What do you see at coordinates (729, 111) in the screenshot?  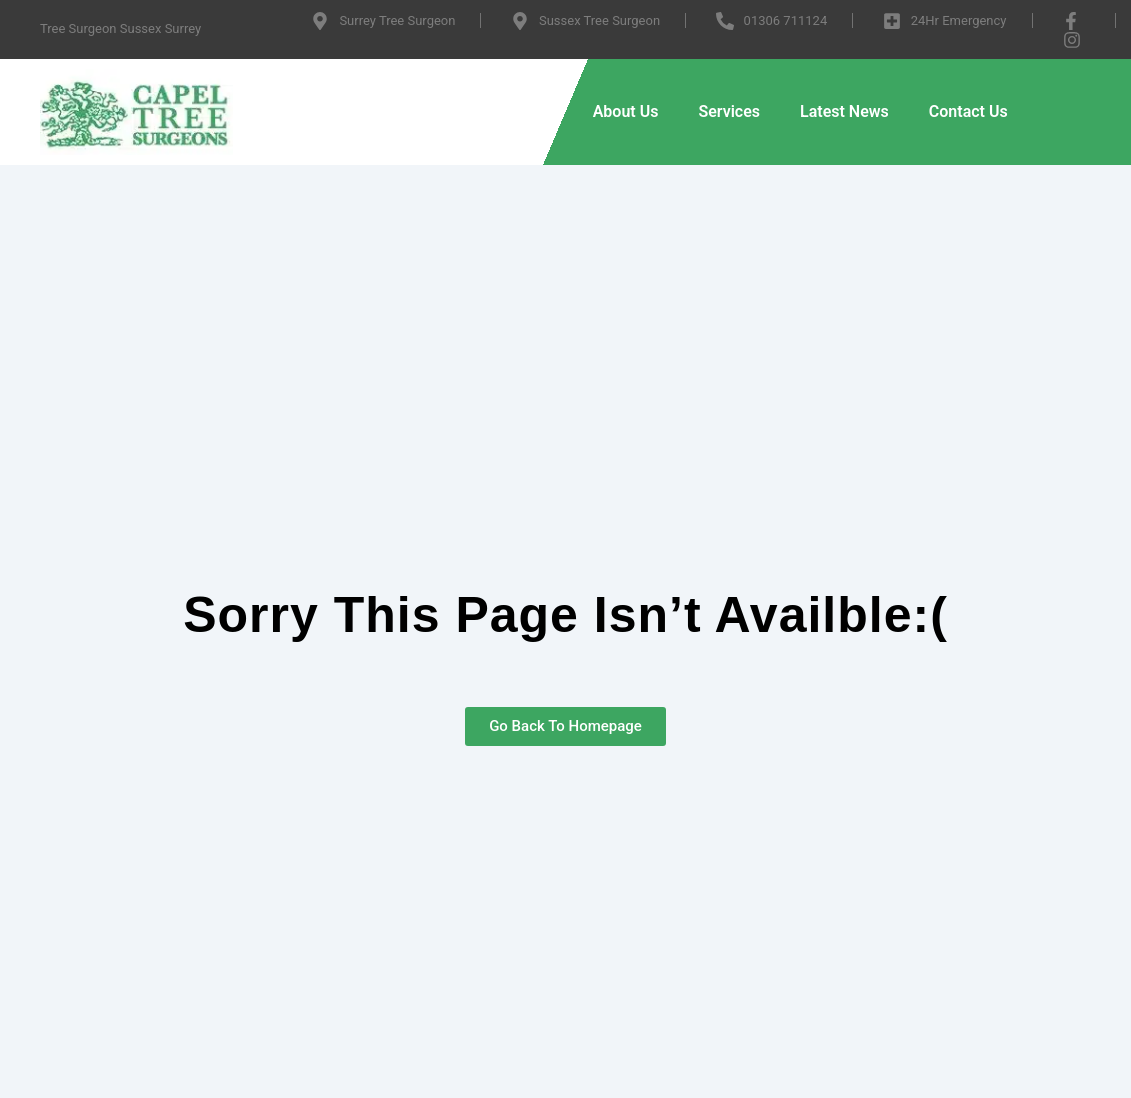 I see `Services` at bounding box center [729, 111].